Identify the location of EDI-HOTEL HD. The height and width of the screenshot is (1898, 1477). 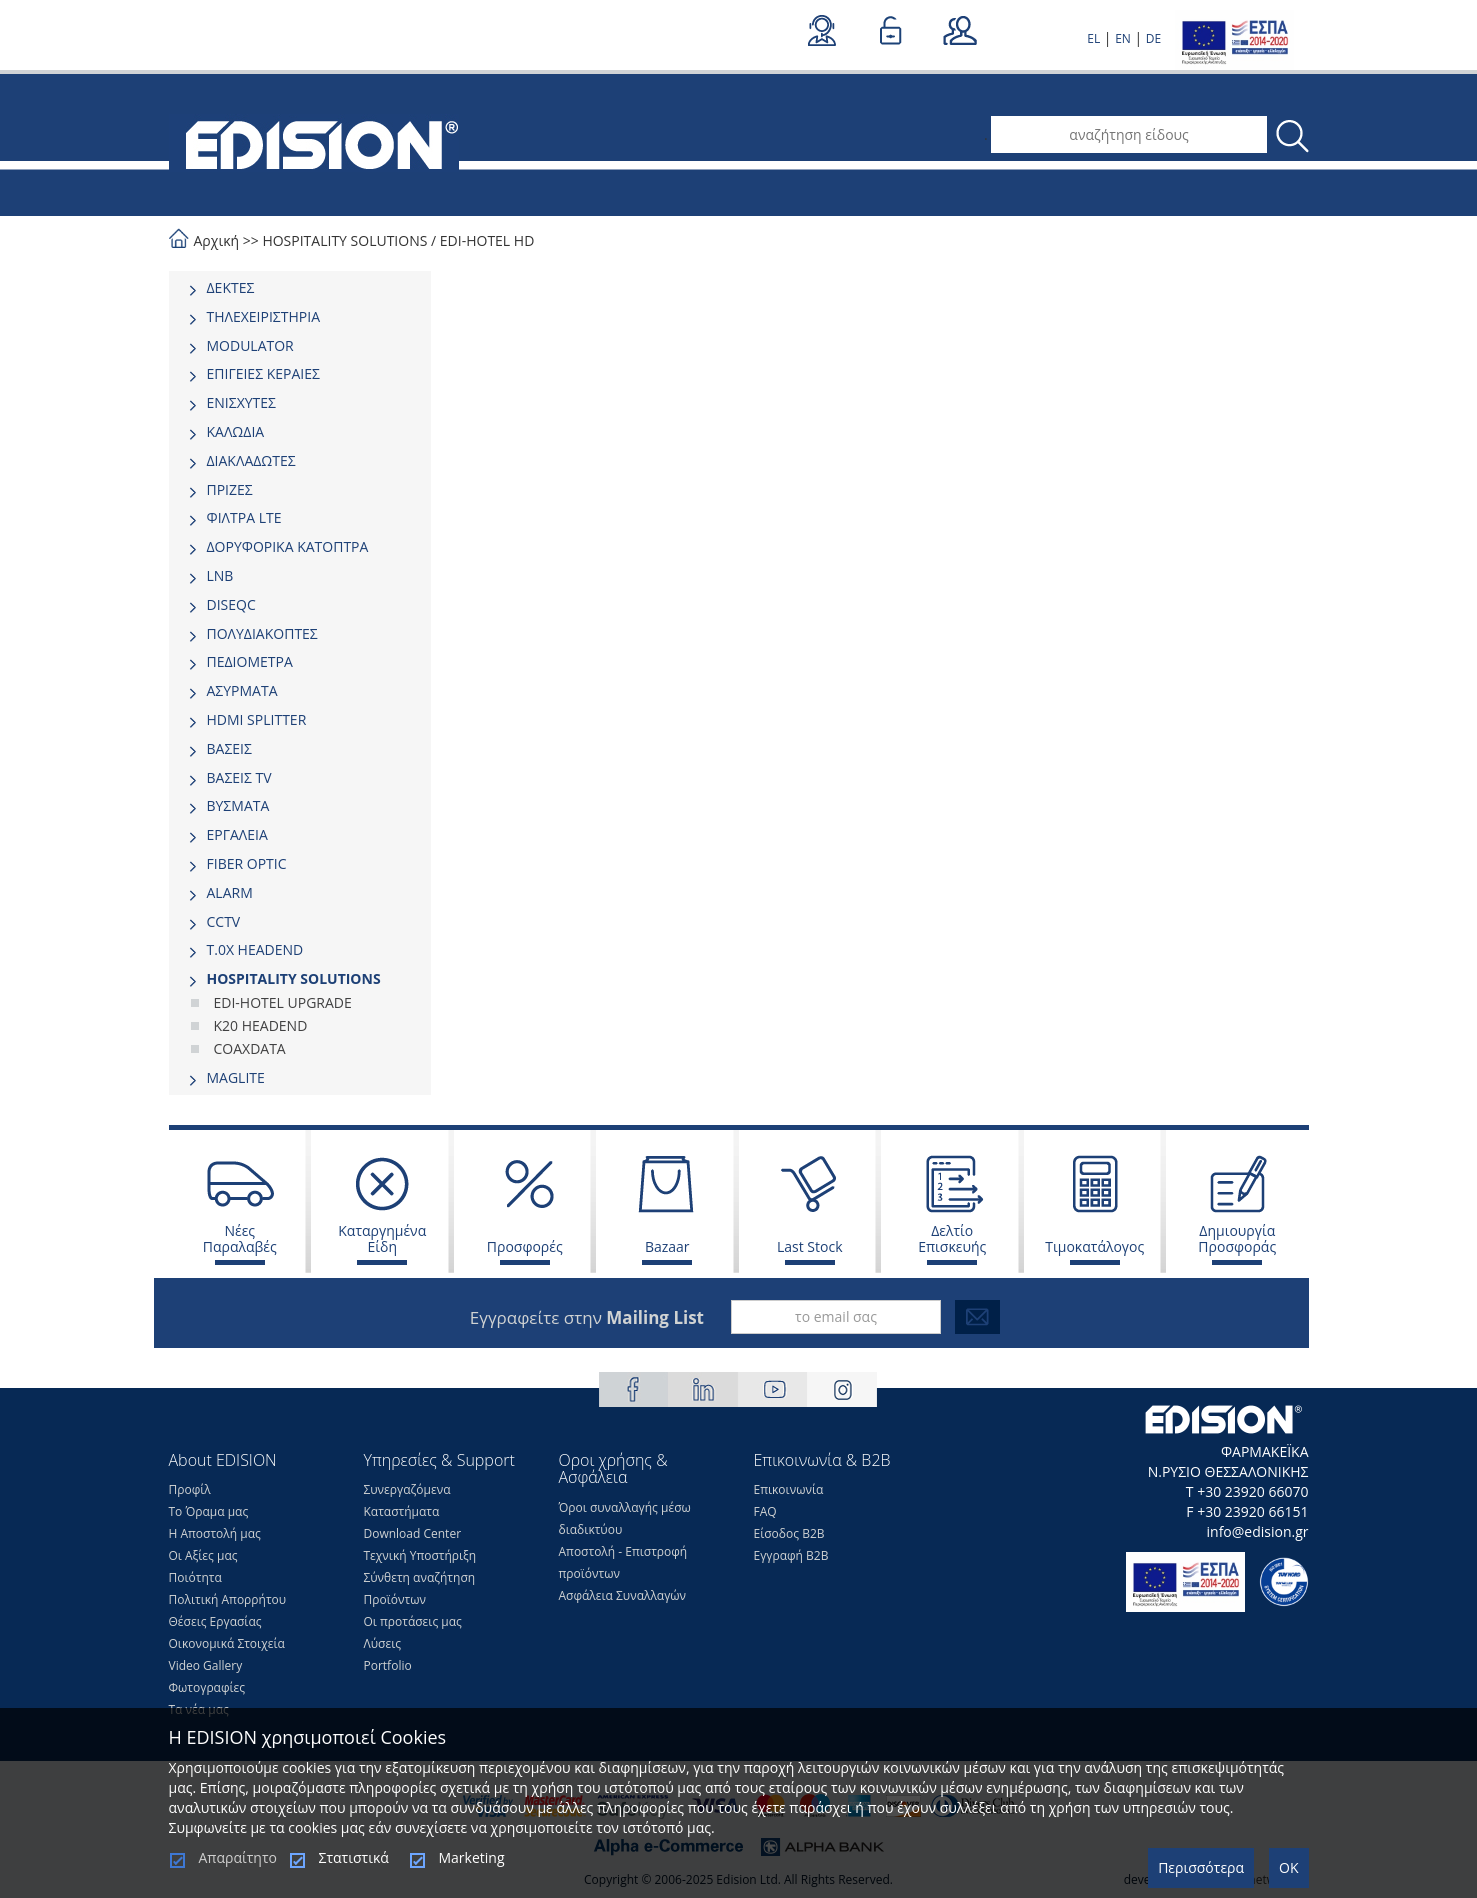
(487, 240).